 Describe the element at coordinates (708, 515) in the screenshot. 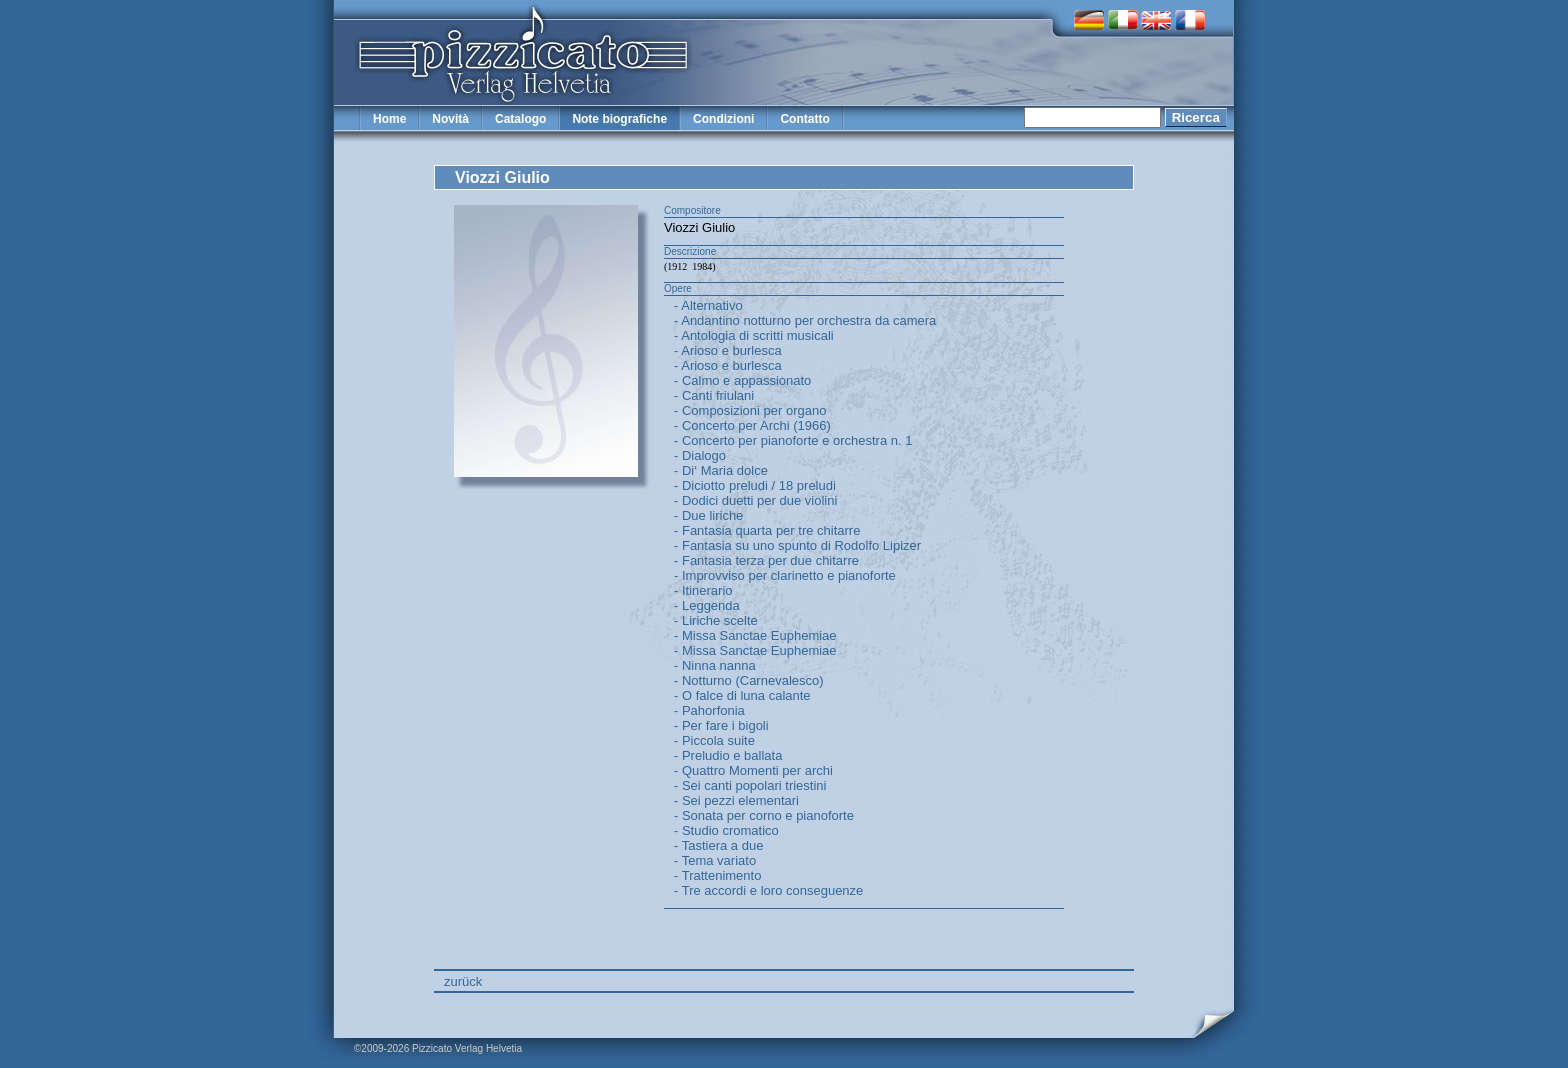

I see `- Due liriche` at that location.